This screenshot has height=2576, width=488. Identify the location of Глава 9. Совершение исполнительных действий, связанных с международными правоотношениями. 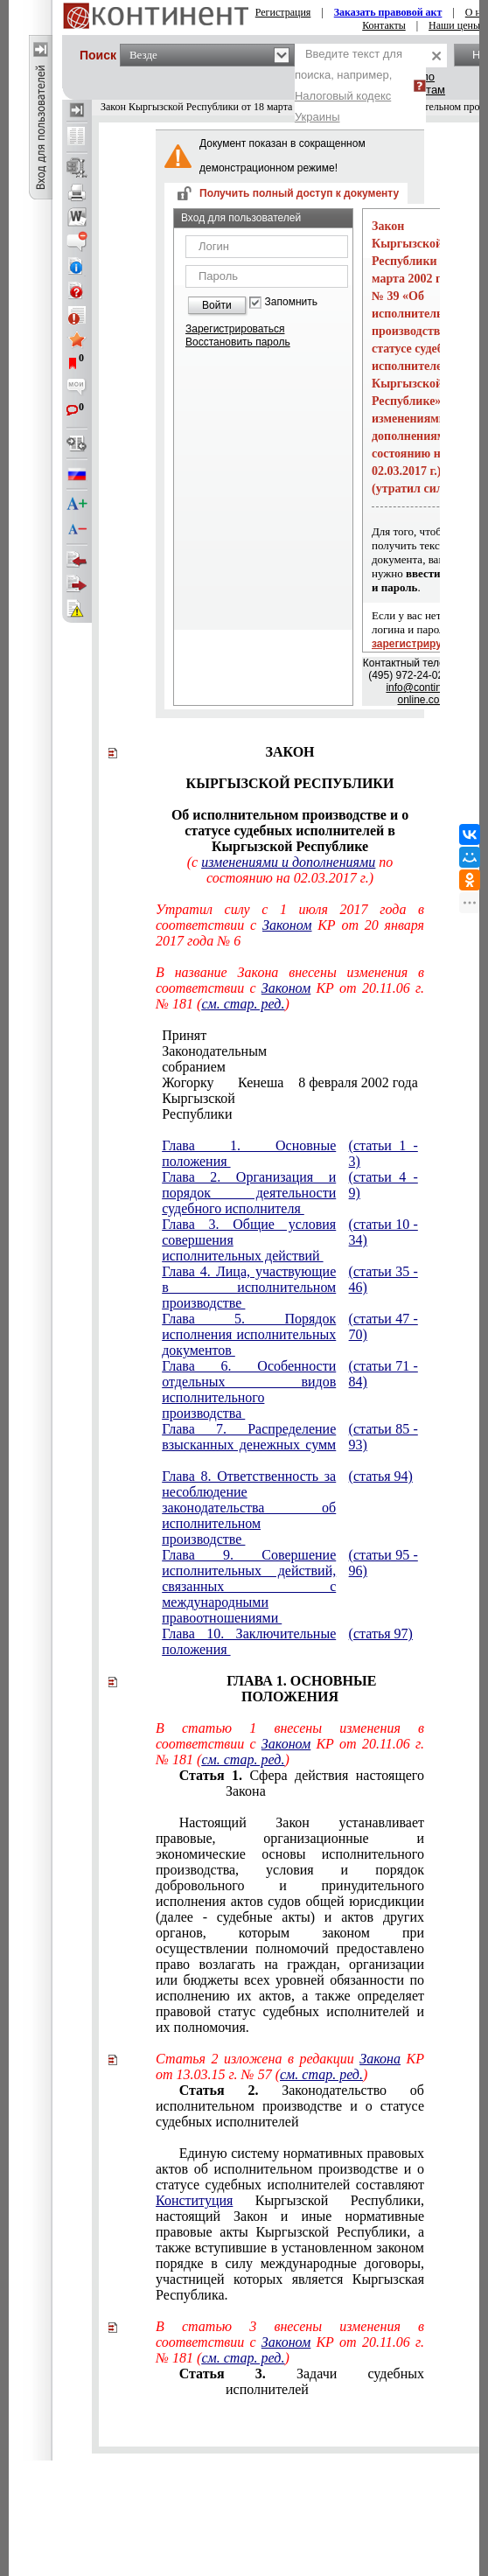
(249, 1586).